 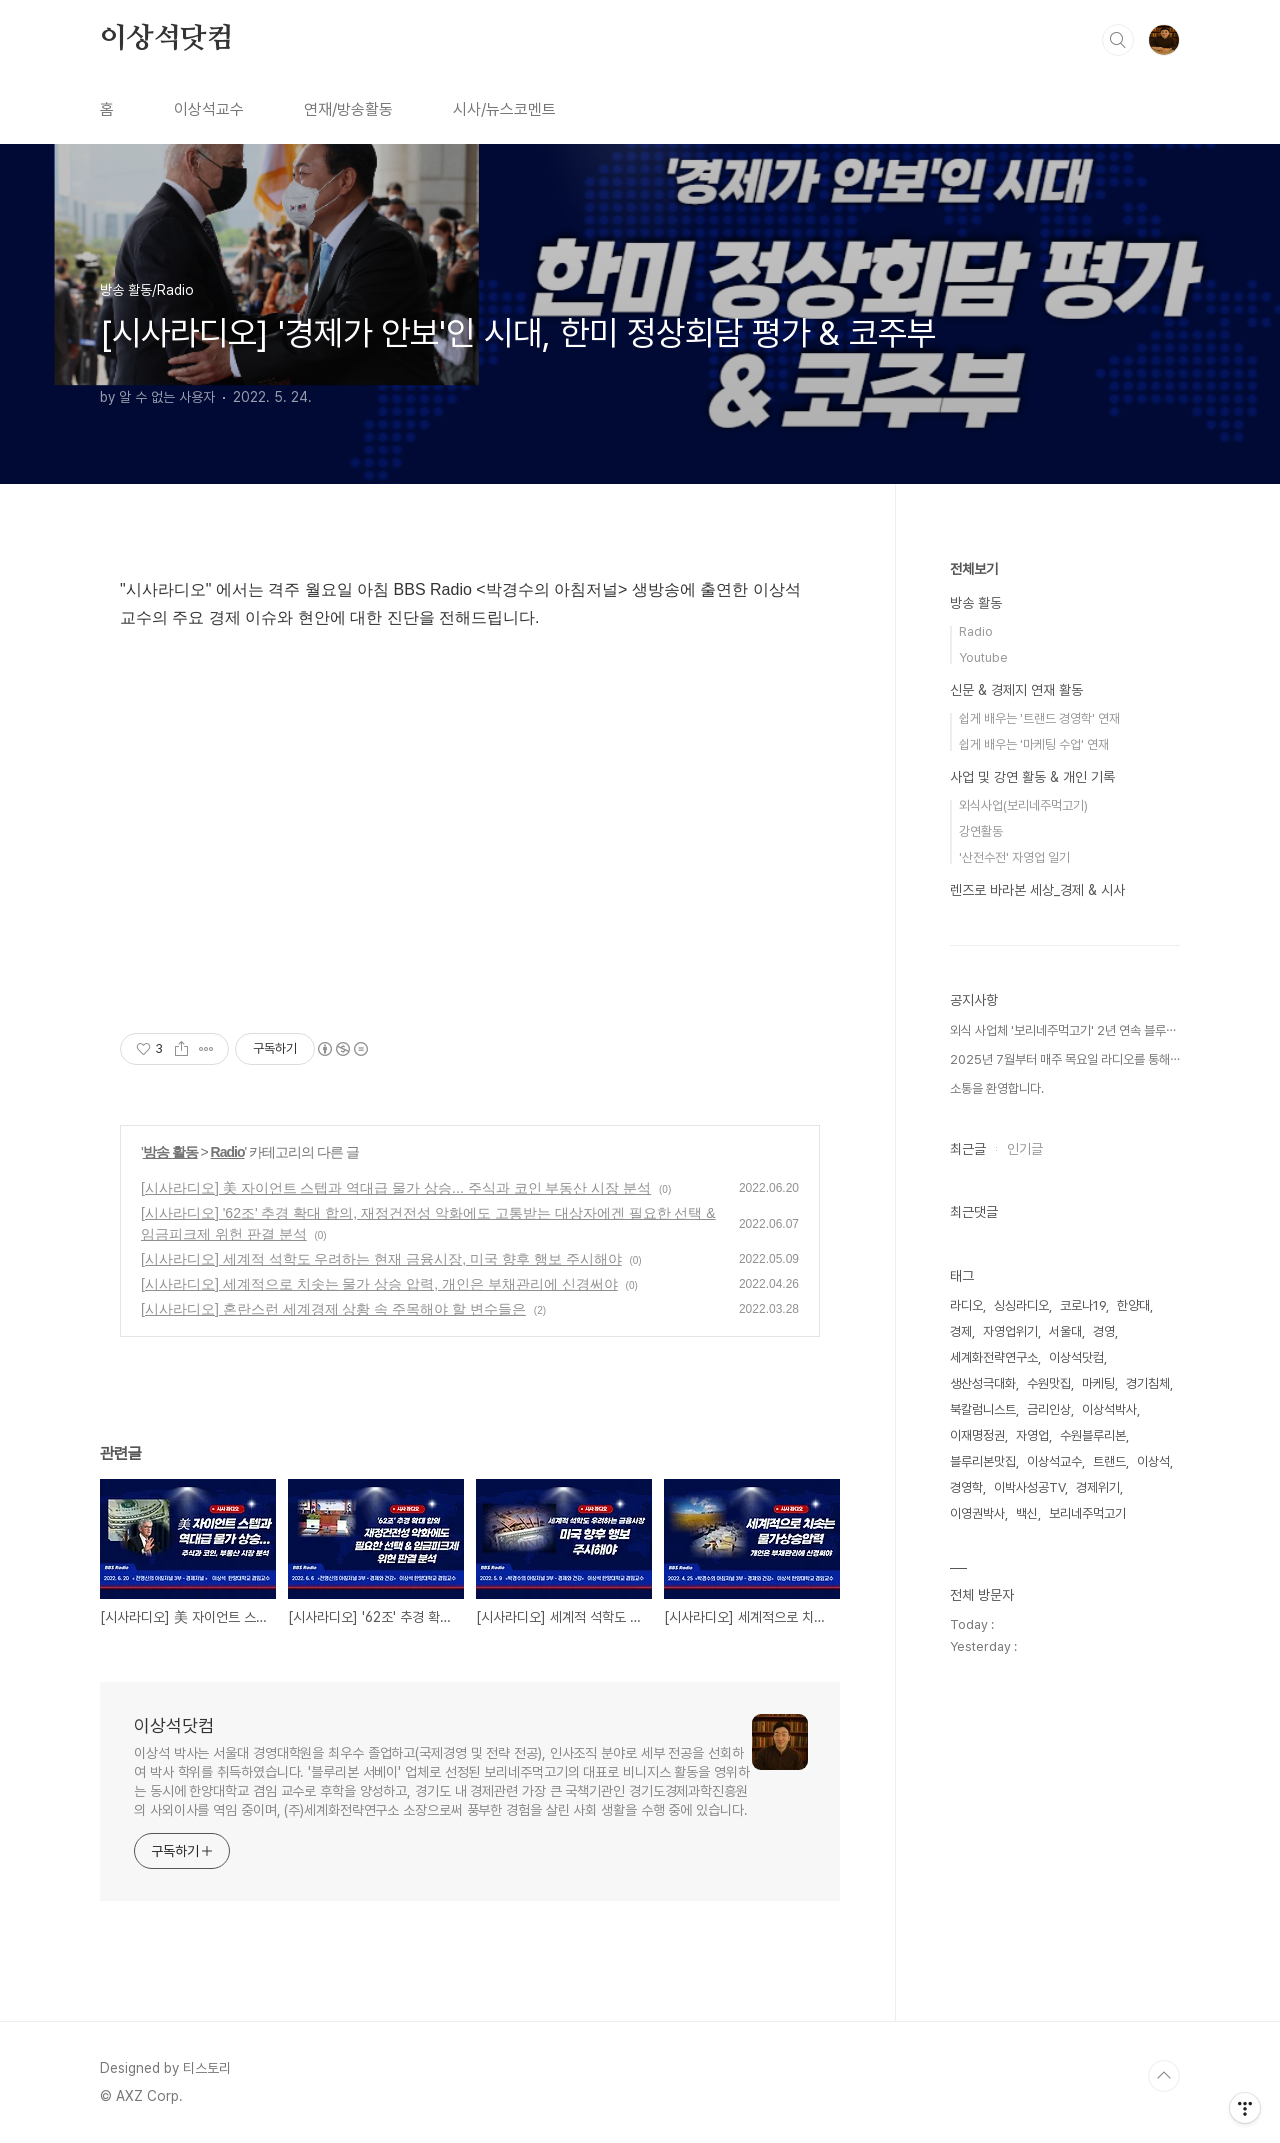 I want to click on 렌즈로 바라본 세상_경제 & 시사, so click(x=1037, y=890).